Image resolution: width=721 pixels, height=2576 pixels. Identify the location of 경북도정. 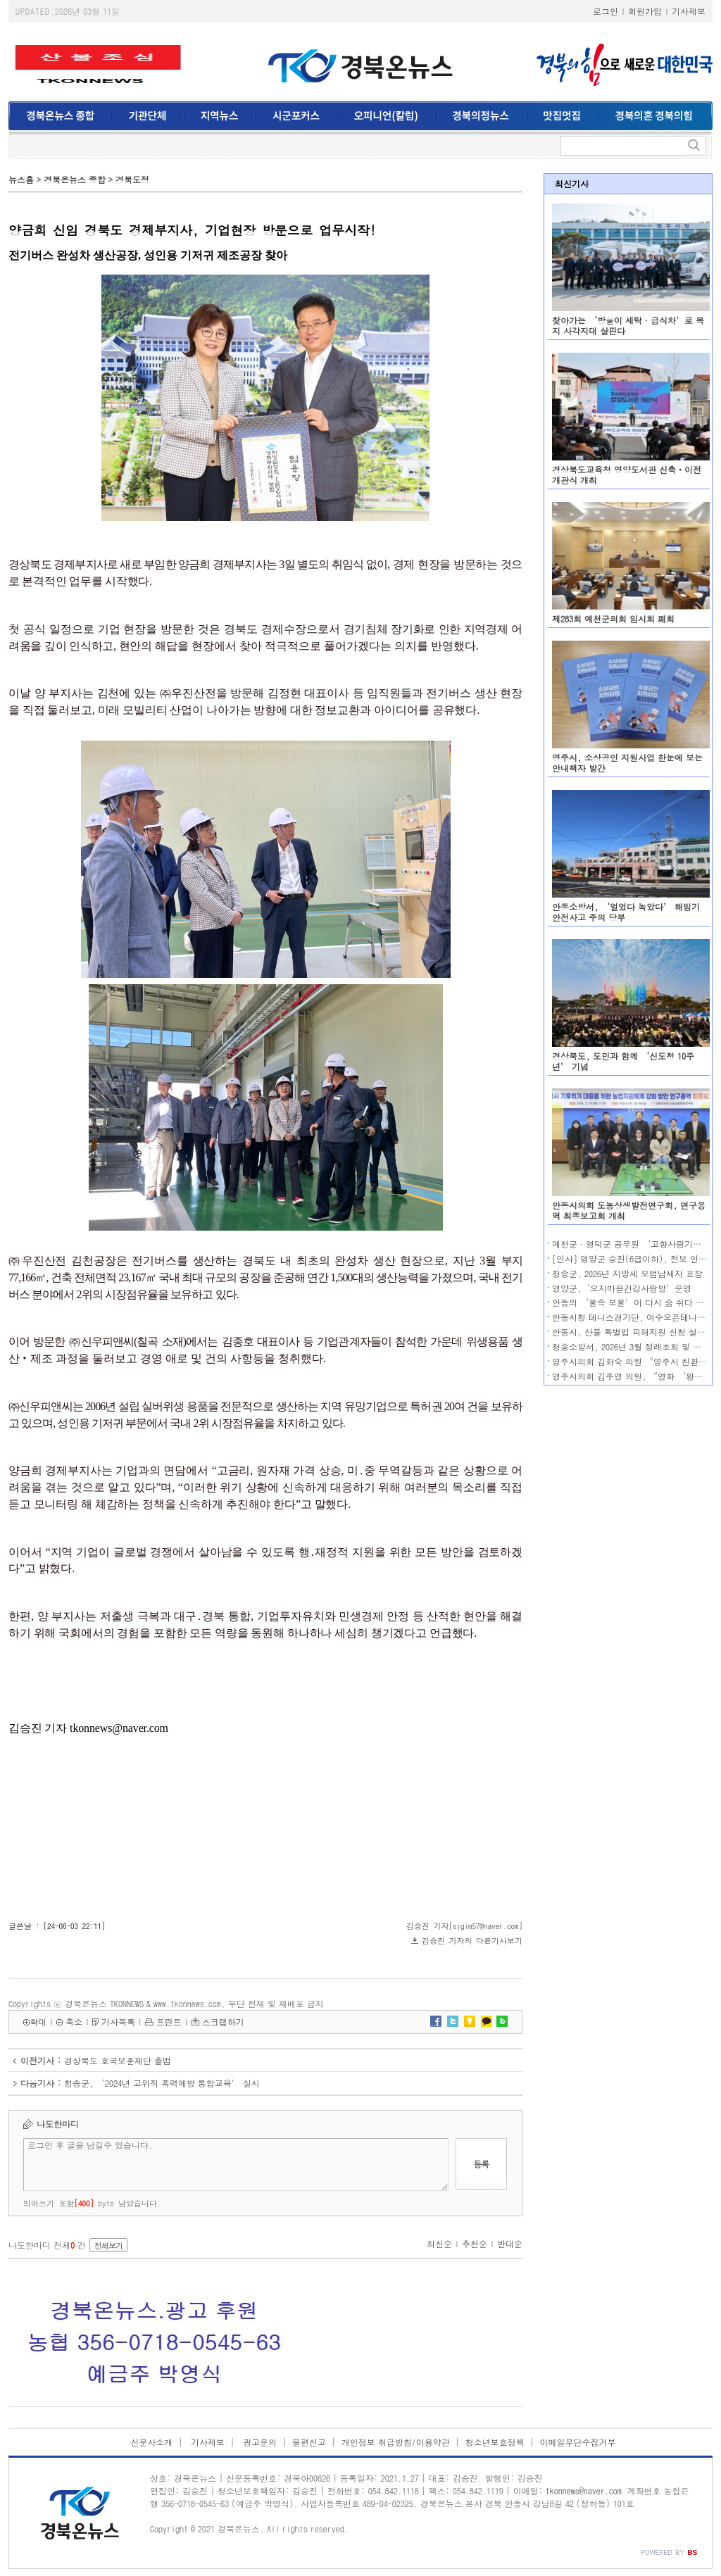
(132, 179).